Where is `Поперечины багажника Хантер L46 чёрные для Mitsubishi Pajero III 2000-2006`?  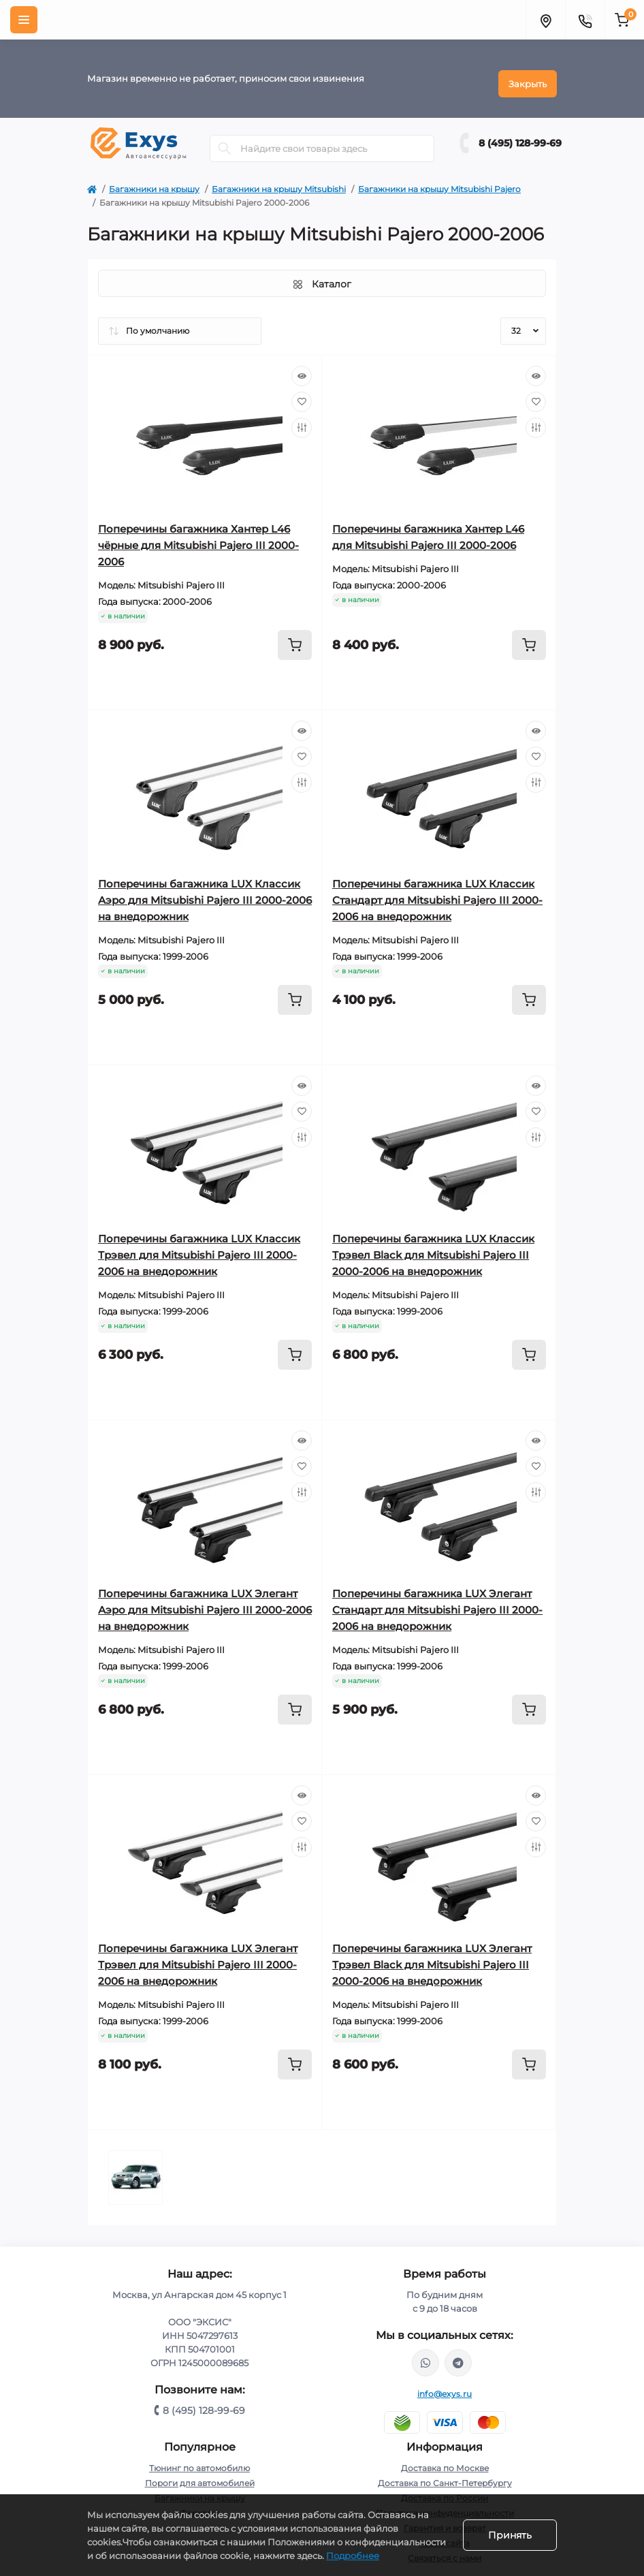
Поперечины багажника Хантер L46 чёрные для Mitsubishi Pajero III 2000-2006 is located at coordinates (198, 535).